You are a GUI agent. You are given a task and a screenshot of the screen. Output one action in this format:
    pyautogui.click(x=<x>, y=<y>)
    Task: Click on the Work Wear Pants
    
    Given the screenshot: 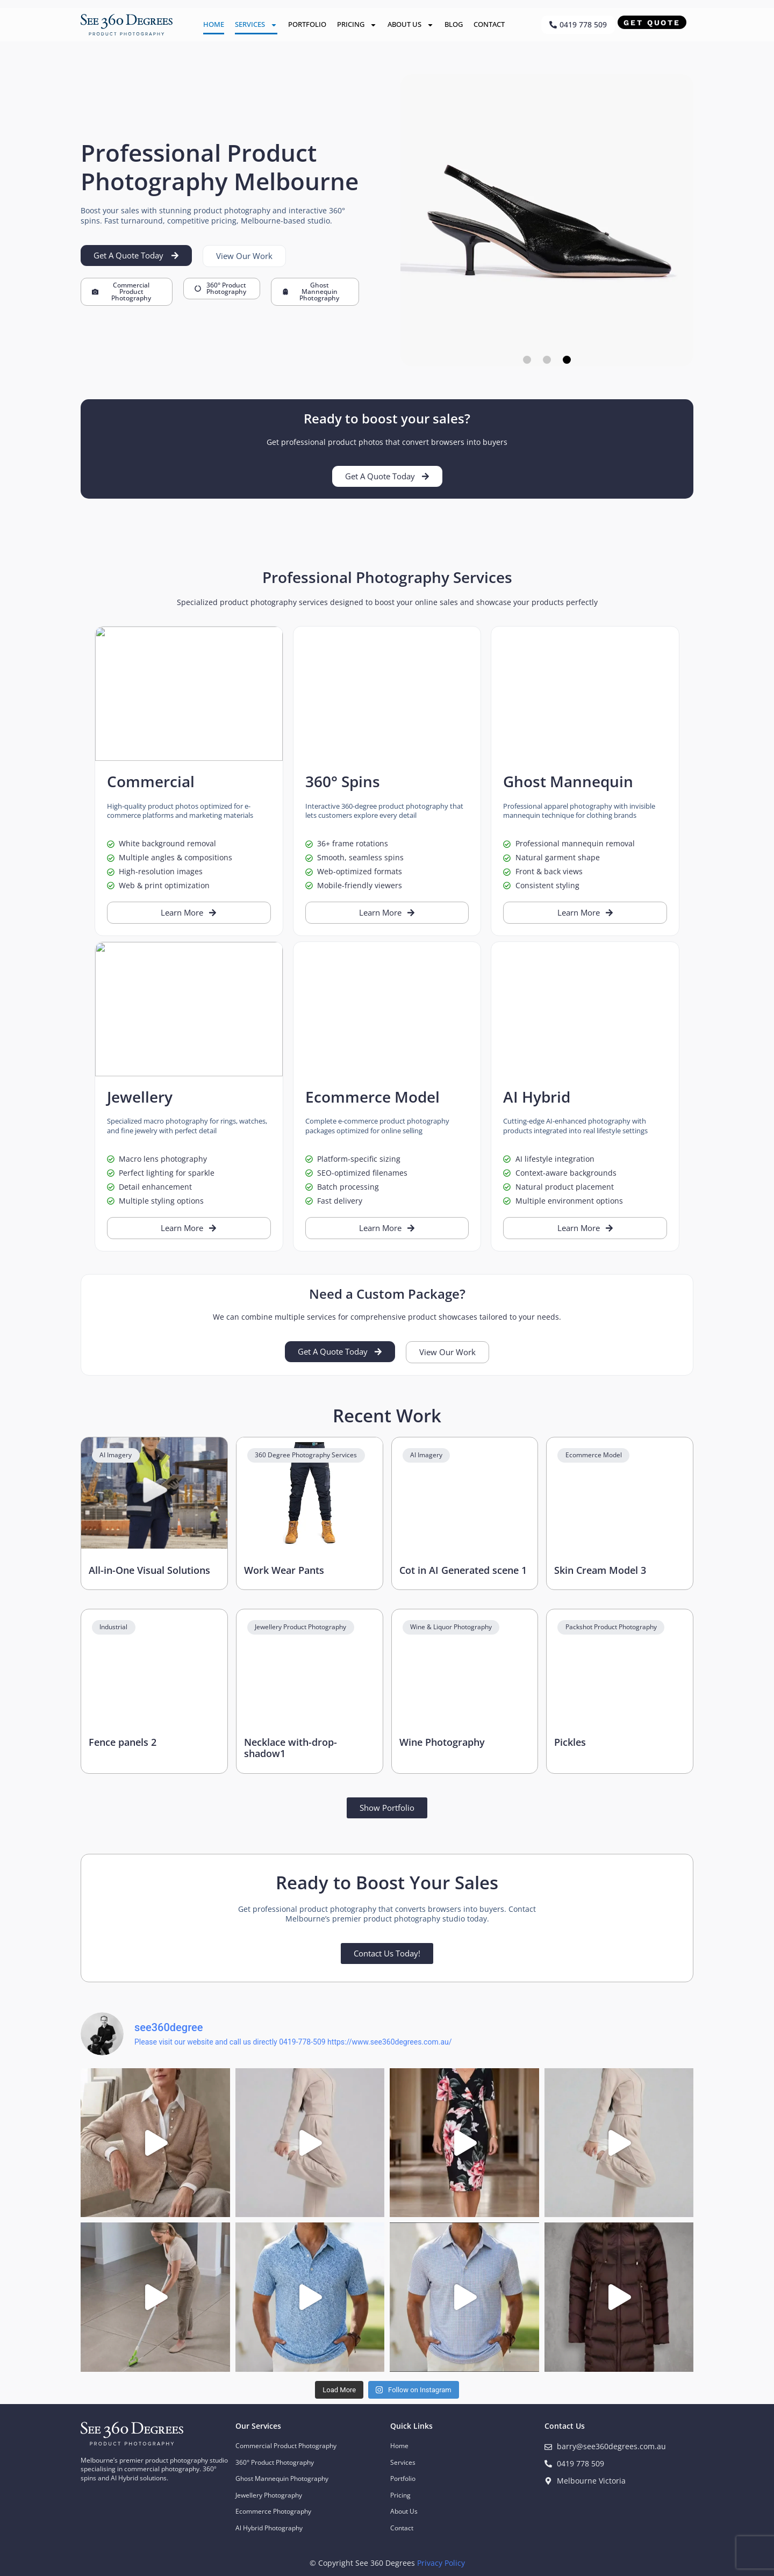 What is the action you would take?
    pyautogui.click(x=284, y=1570)
    